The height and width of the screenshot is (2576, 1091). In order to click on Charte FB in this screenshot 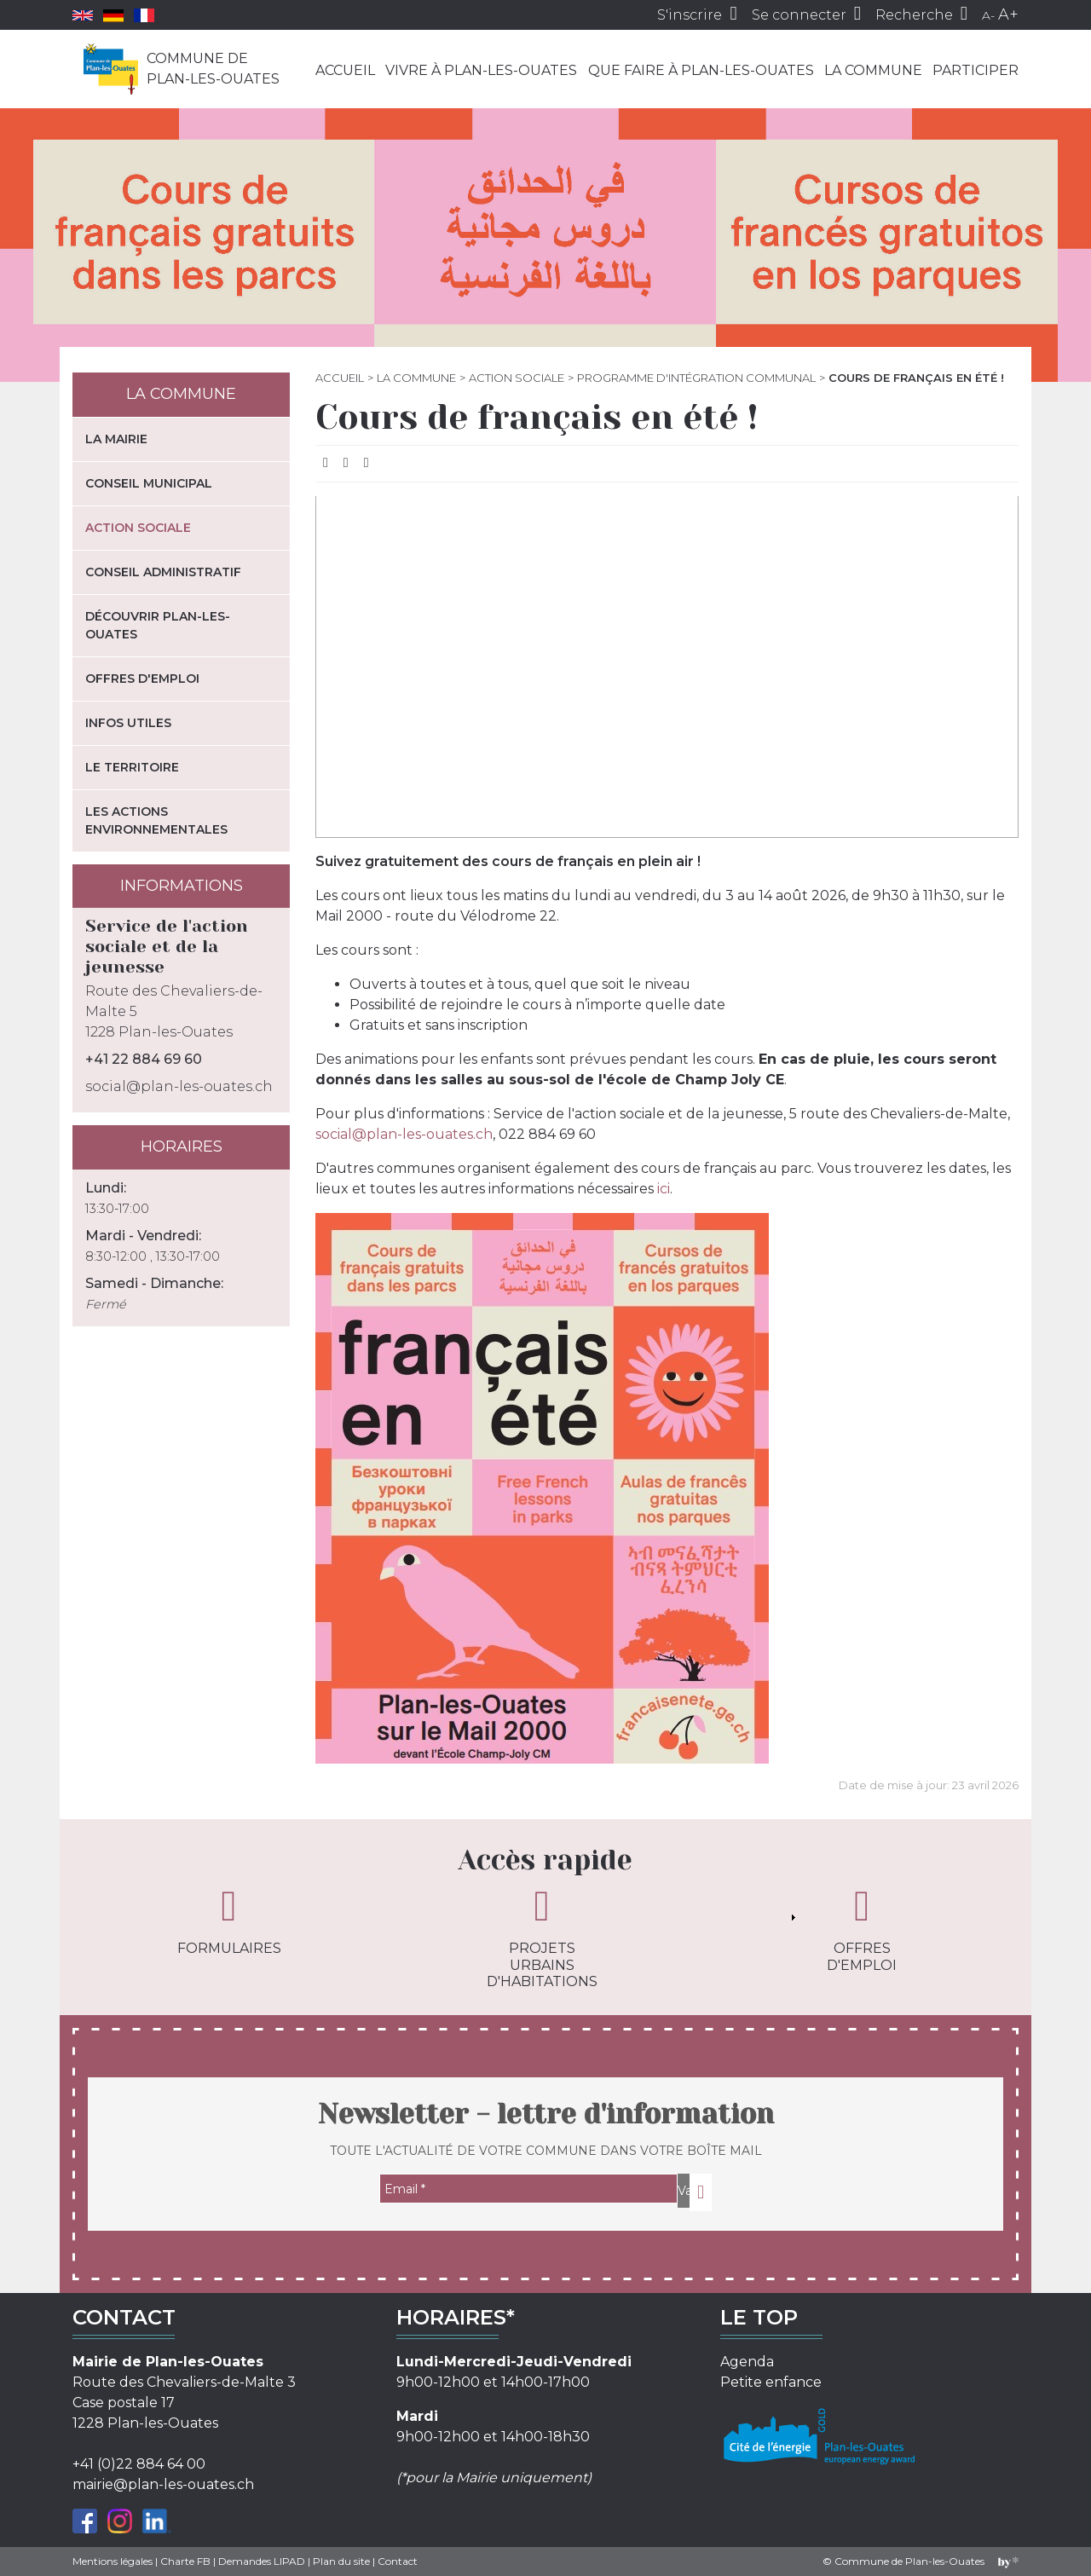, I will do `click(185, 2561)`.